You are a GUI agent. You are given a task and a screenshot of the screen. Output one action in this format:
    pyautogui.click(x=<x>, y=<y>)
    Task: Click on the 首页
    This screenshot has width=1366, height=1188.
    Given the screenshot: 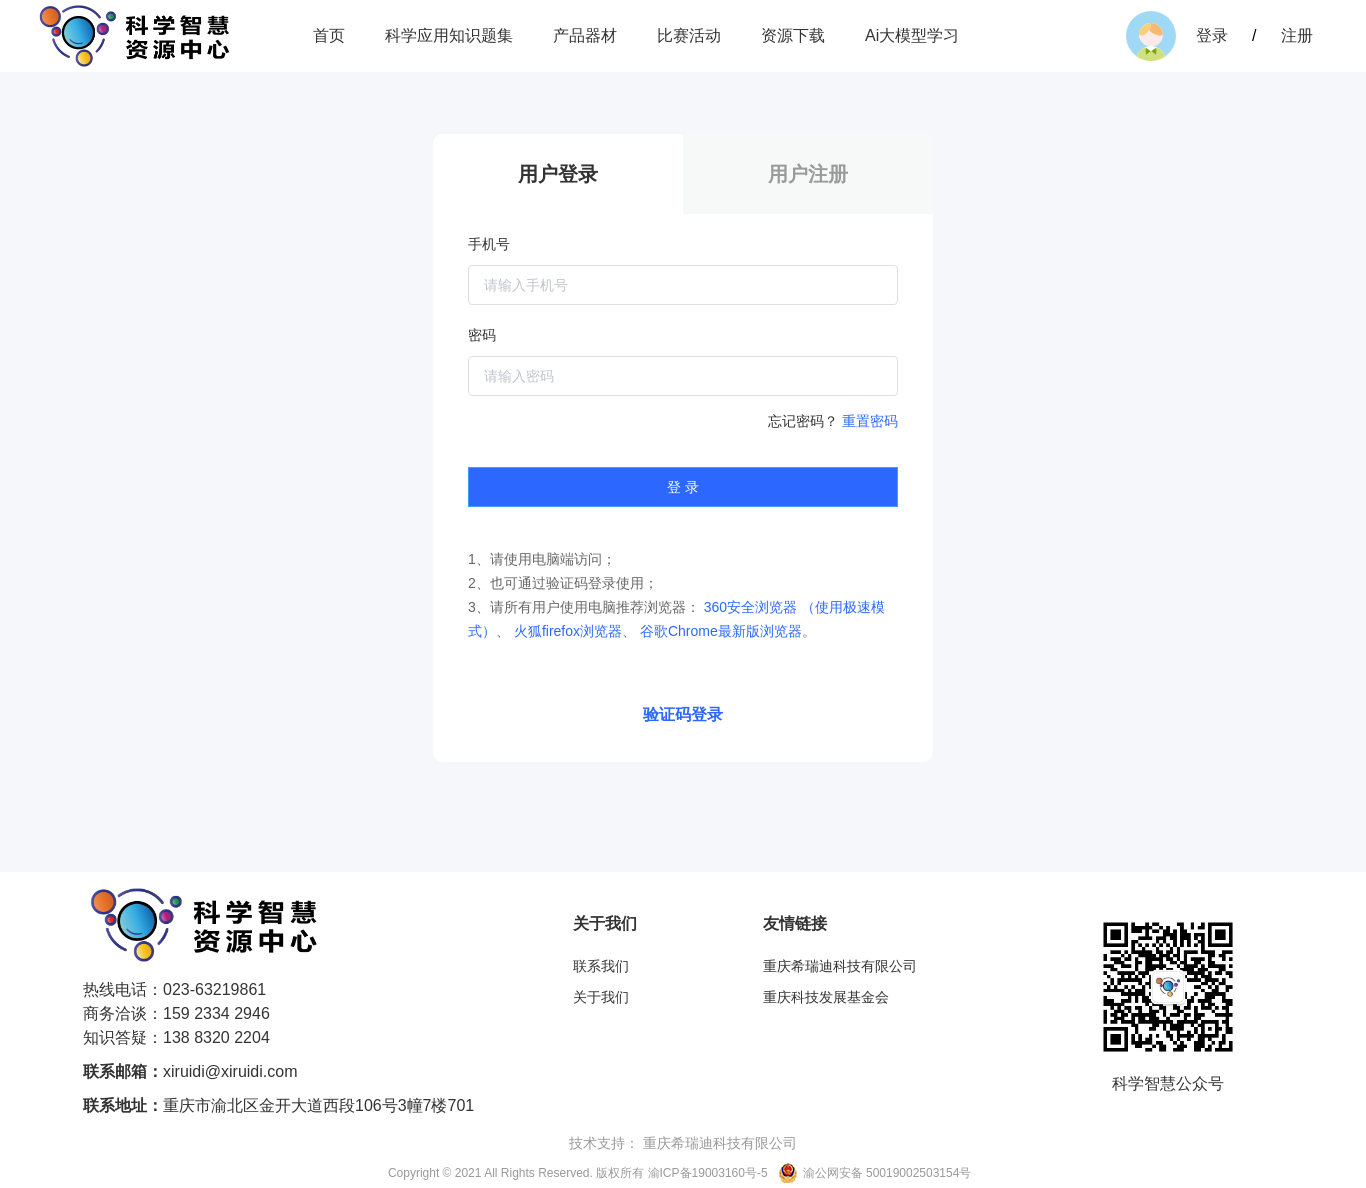 What is the action you would take?
    pyautogui.click(x=329, y=35)
    